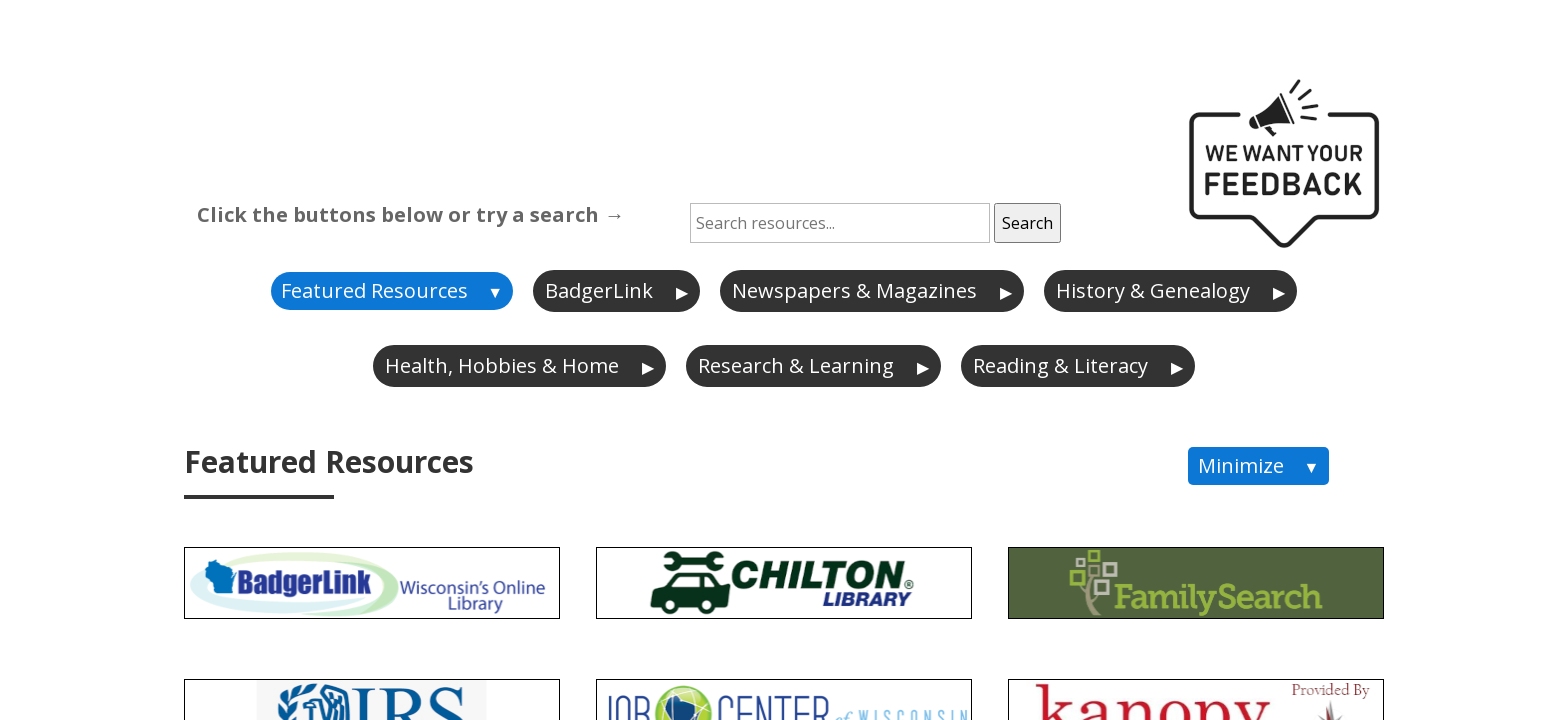 This screenshot has height=720, width=1568. Describe the element at coordinates (374, 290) in the screenshot. I see `Featured Resources` at that location.